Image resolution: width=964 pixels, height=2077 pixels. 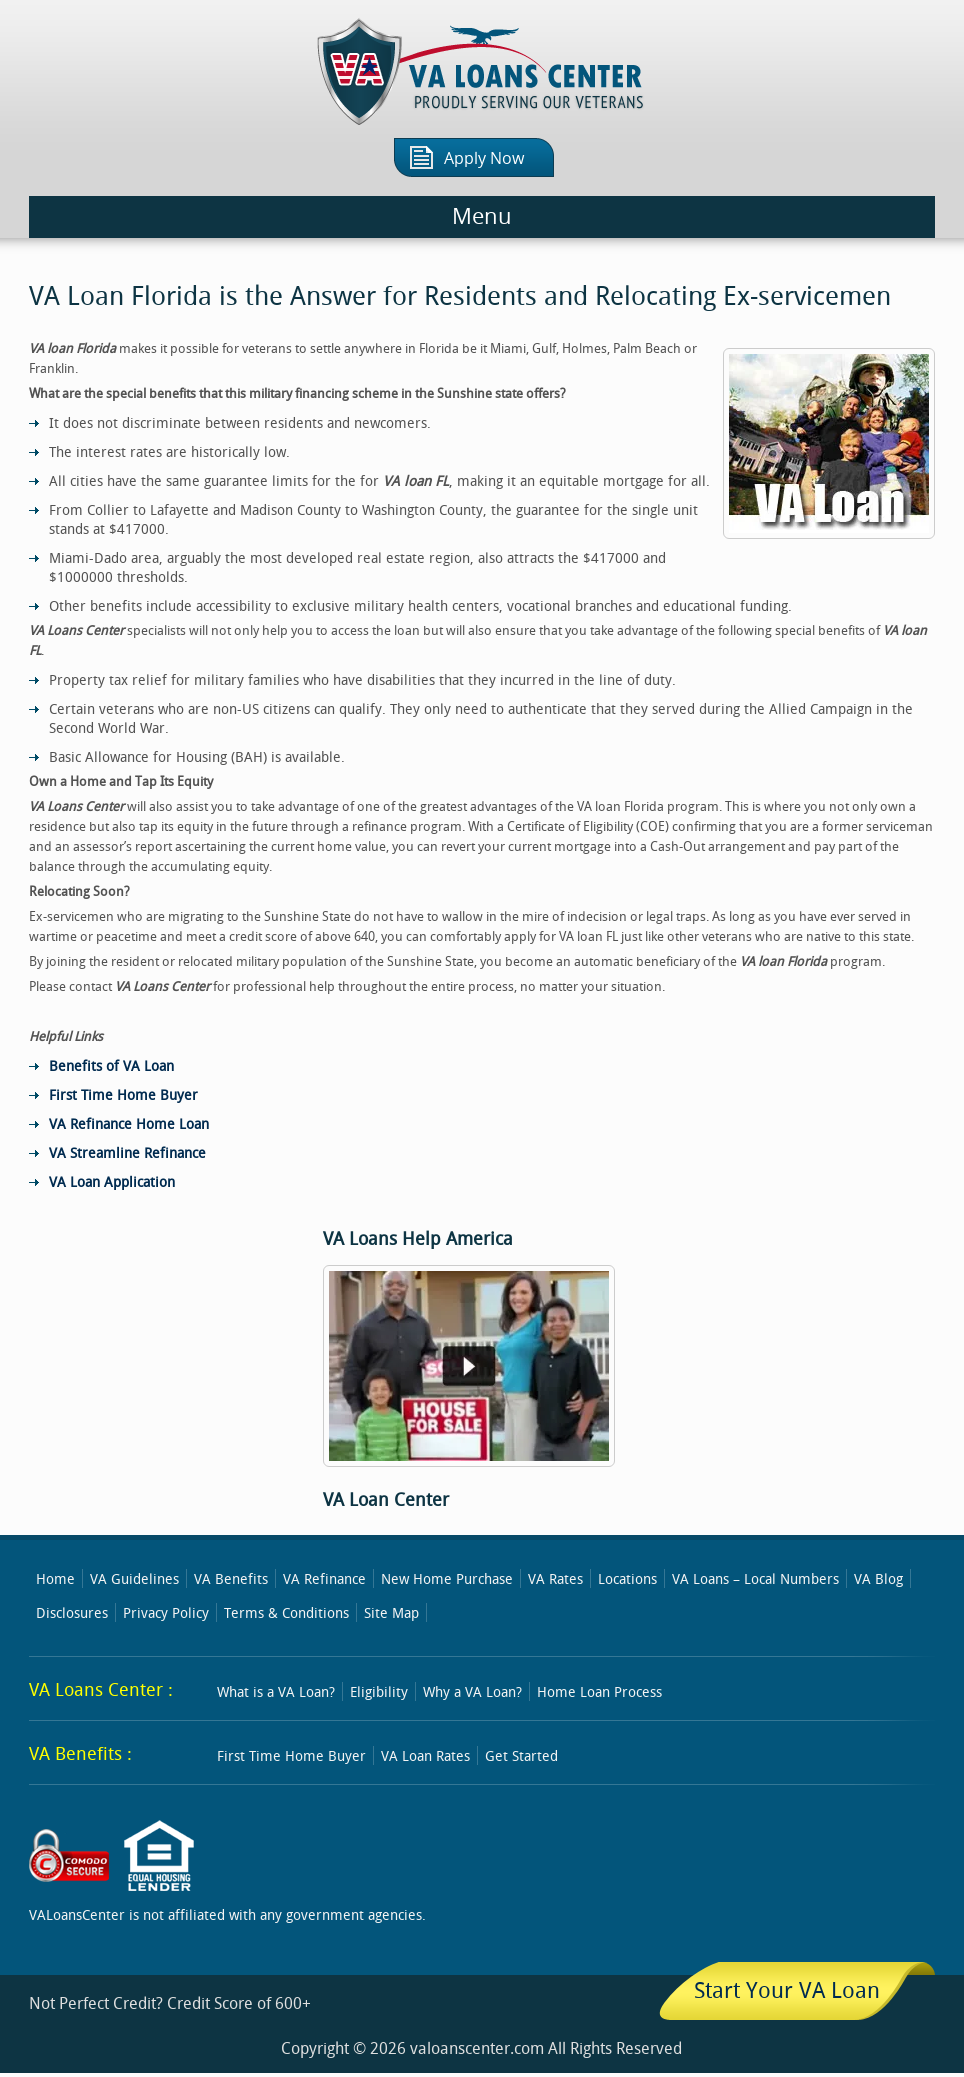 I want to click on VA Benefits, so click(x=231, y=1578).